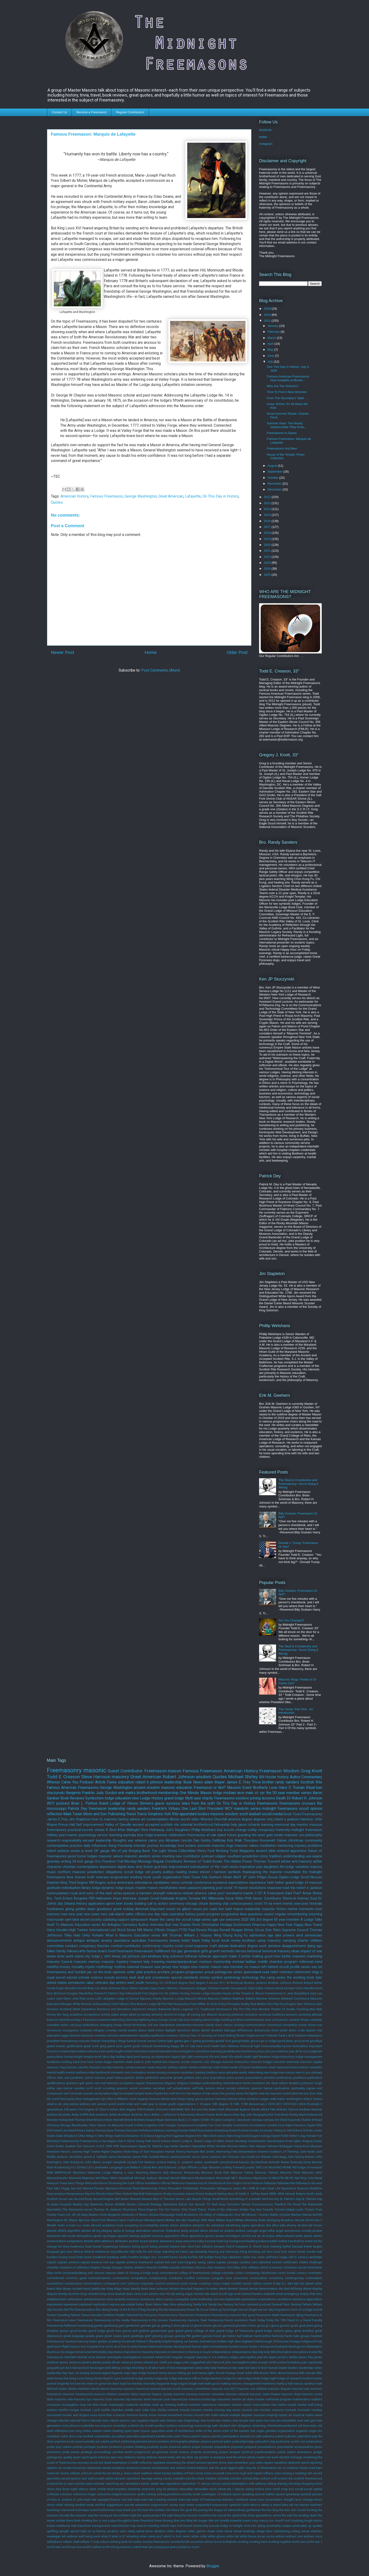 The image size is (369, 2576). Describe the element at coordinates (217, 2136) in the screenshot. I see `Erich weiss` at that location.